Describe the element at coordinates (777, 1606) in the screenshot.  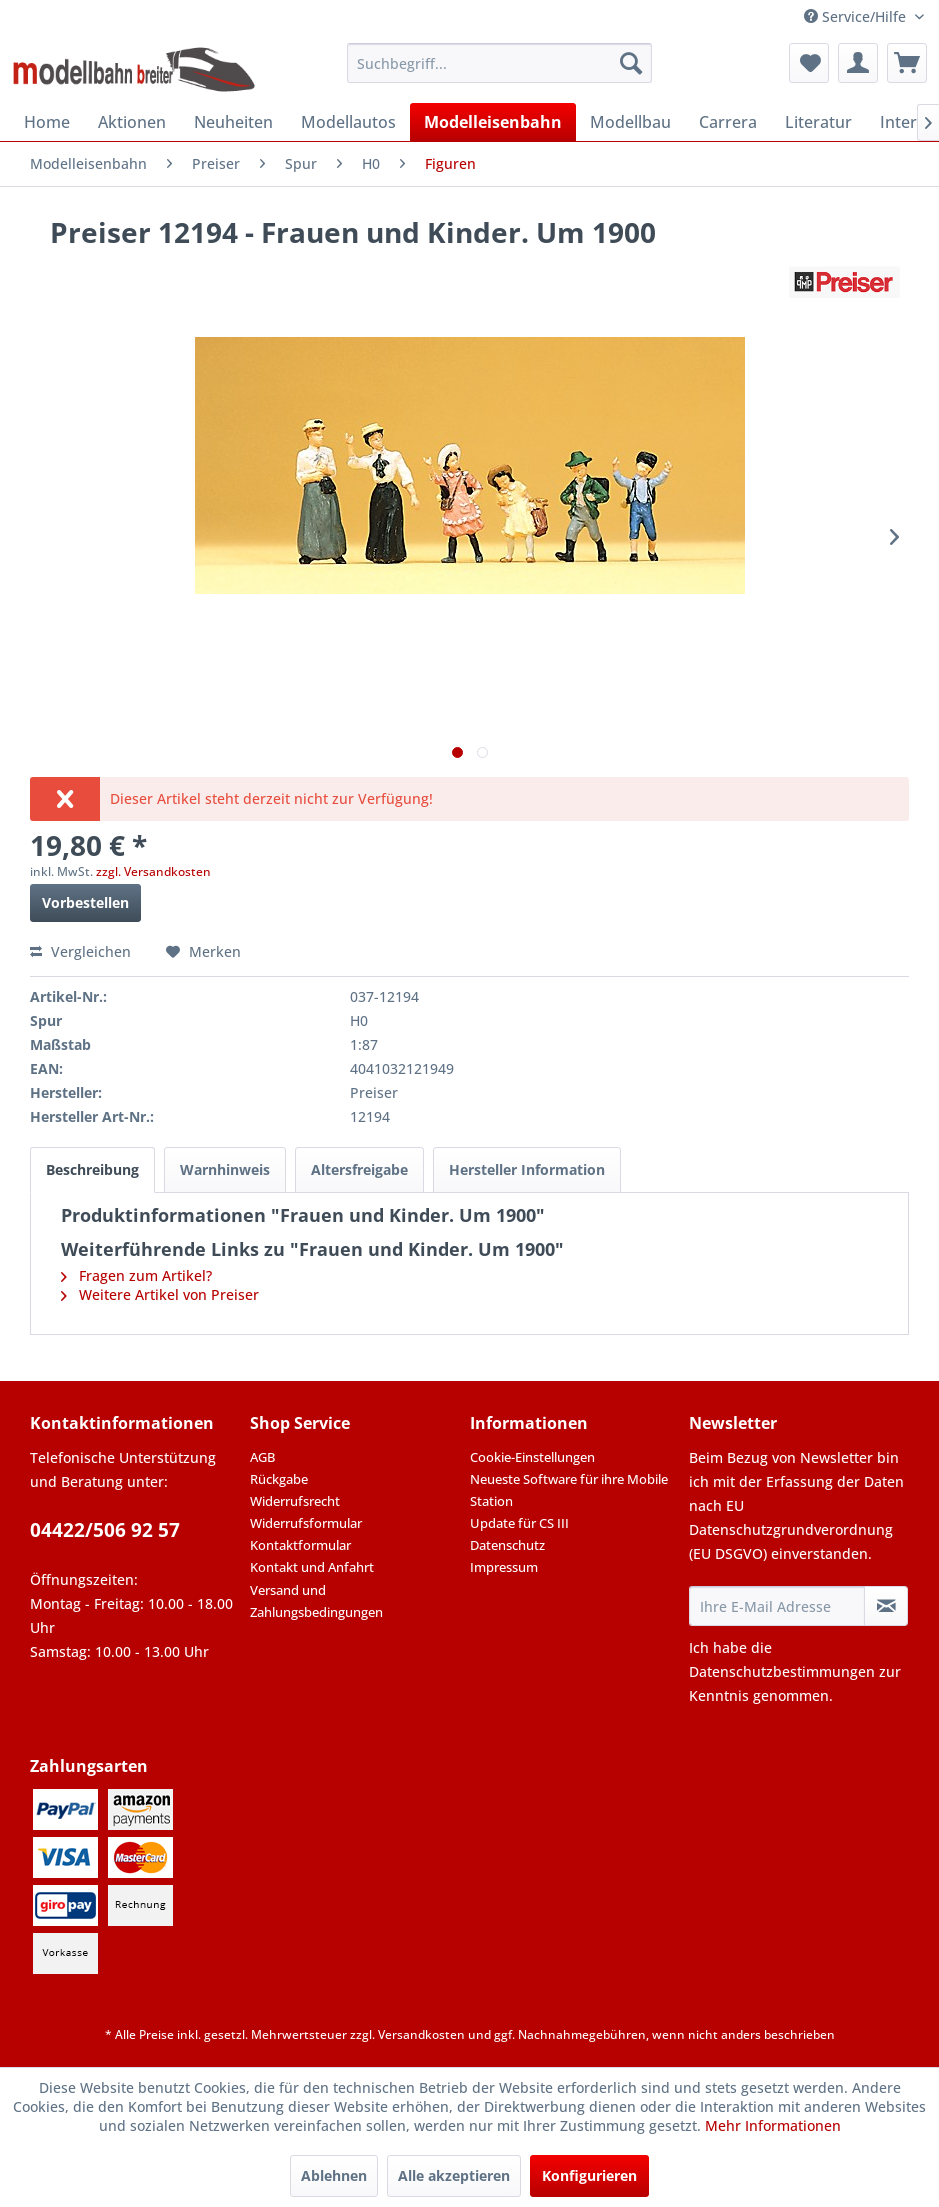
I see `[Ihre E-Mail Adresse]` at that location.